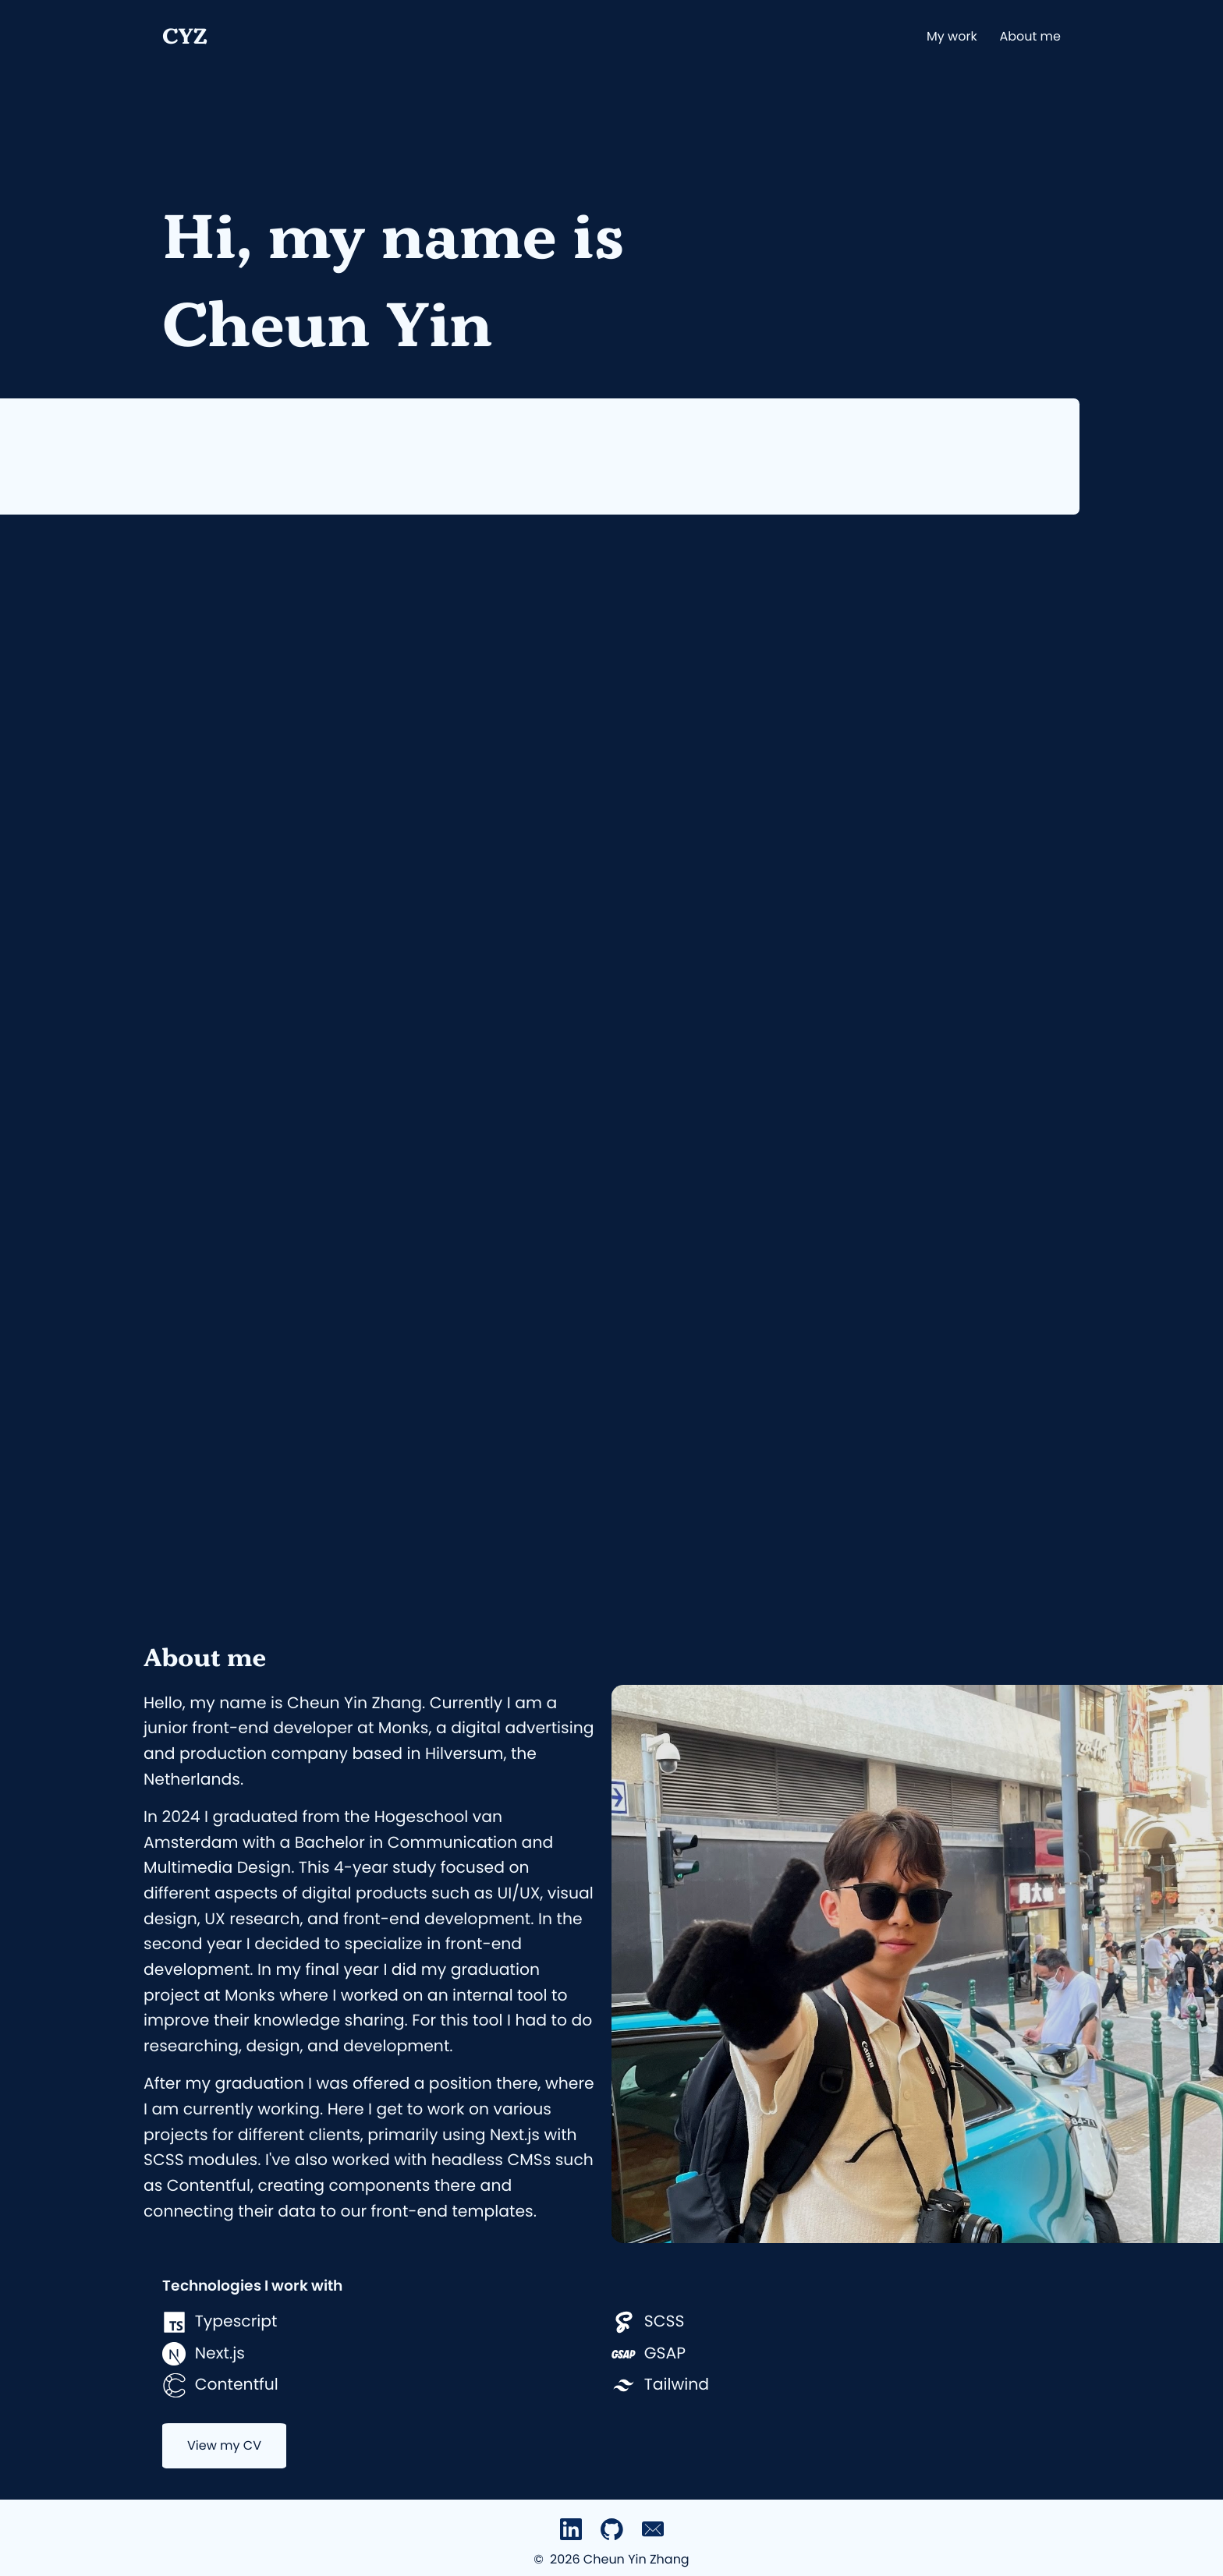  I want to click on View my CV, so click(224, 2445).